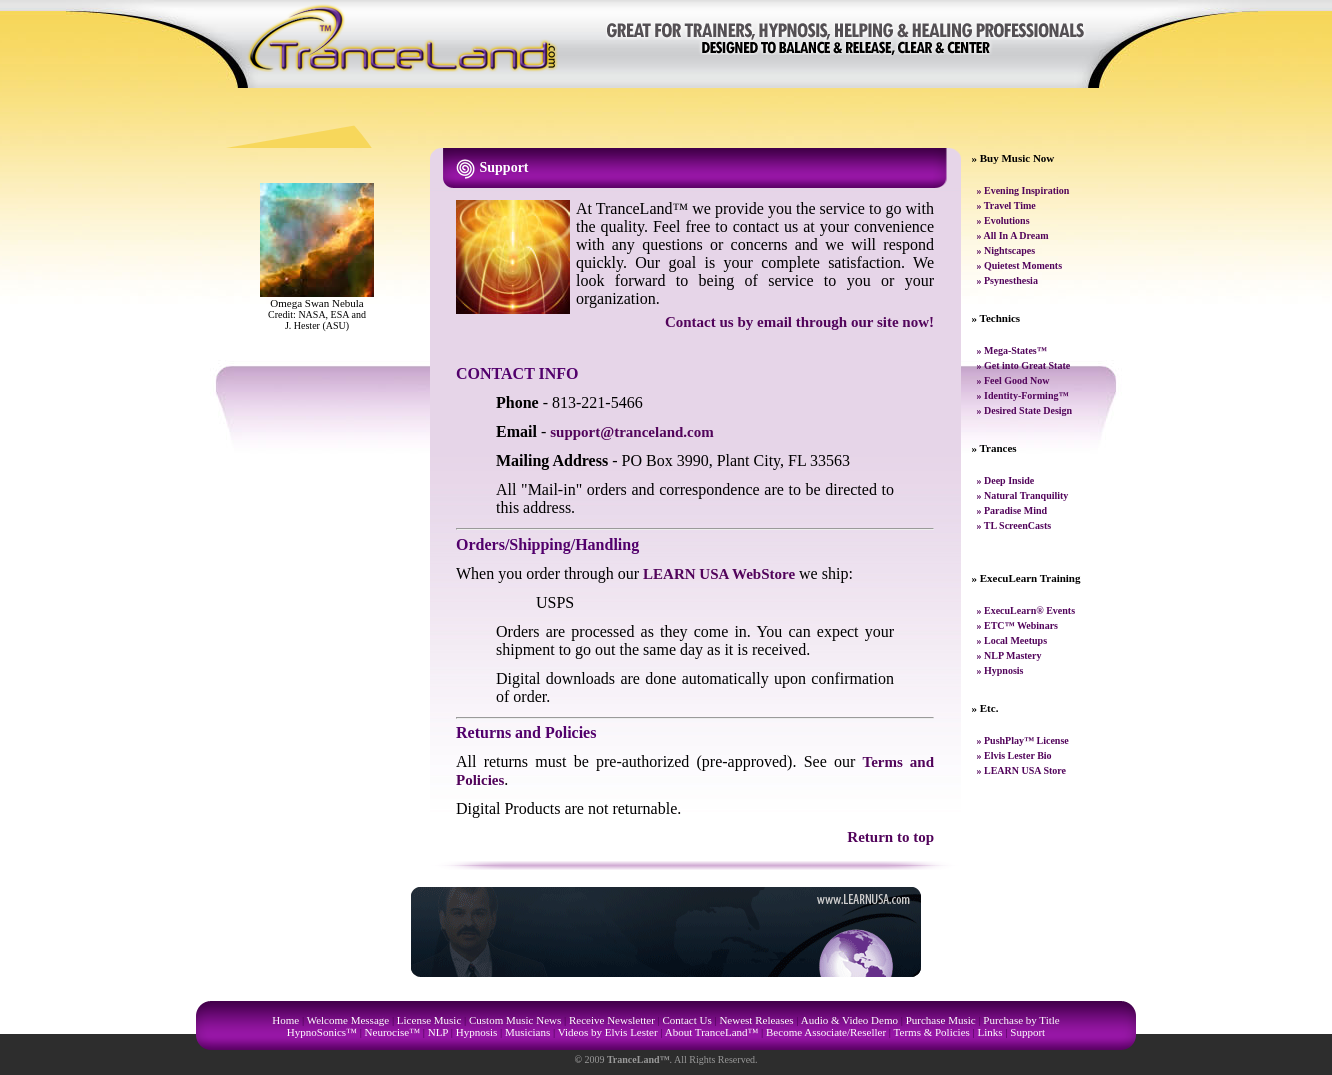  Describe the element at coordinates (990, 1032) in the screenshot. I see `Links` at that location.